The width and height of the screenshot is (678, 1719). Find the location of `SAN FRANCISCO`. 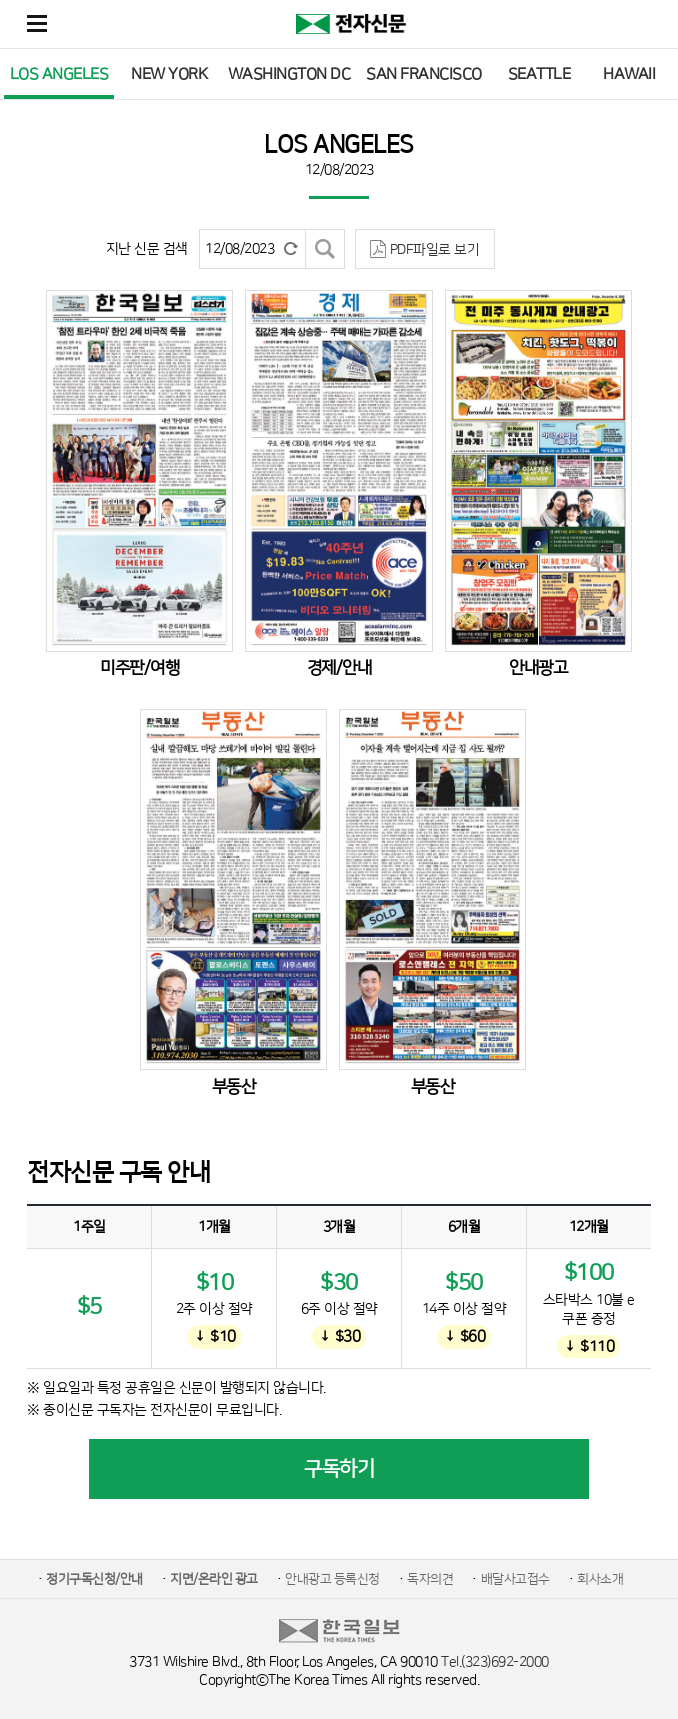

SAN FRANCISCO is located at coordinates (424, 74).